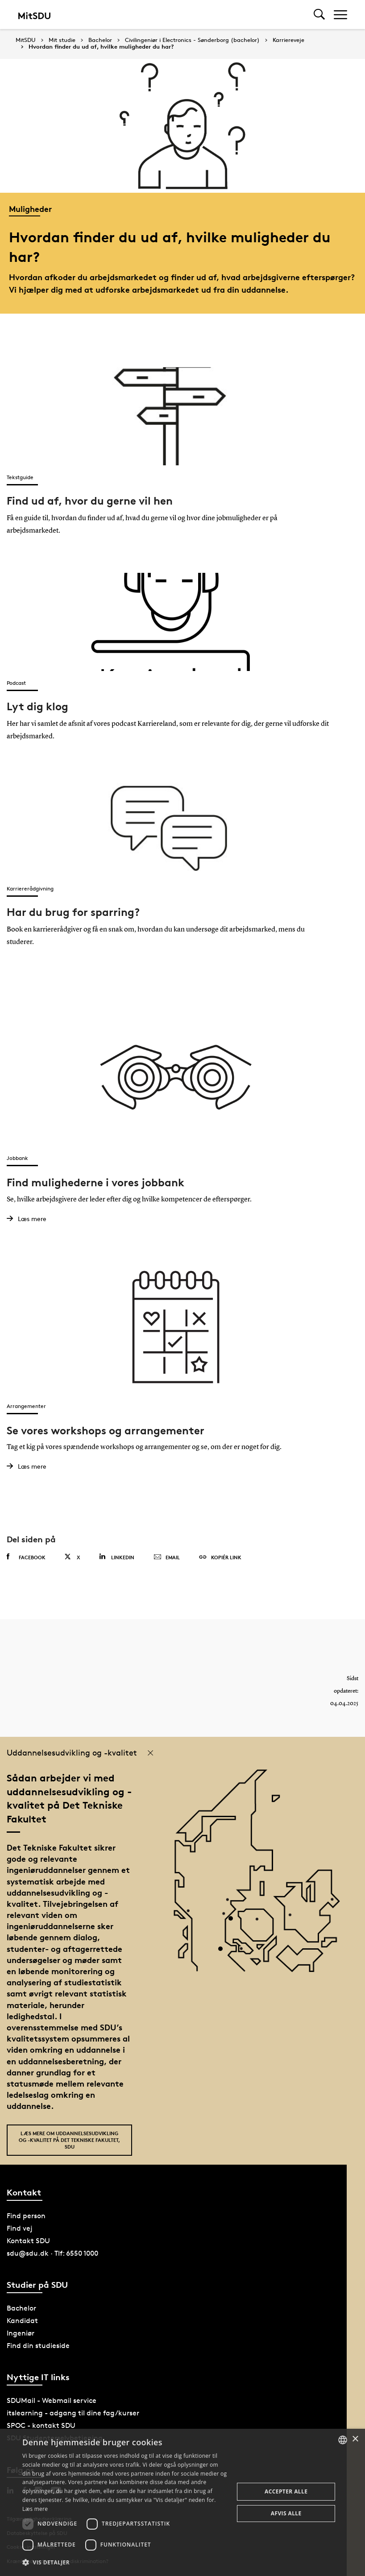 This screenshot has height=2576, width=365. What do you see at coordinates (192, 40) in the screenshot?
I see `Civilingeniør i Electronics - Sønderborg (bachelor)` at bounding box center [192, 40].